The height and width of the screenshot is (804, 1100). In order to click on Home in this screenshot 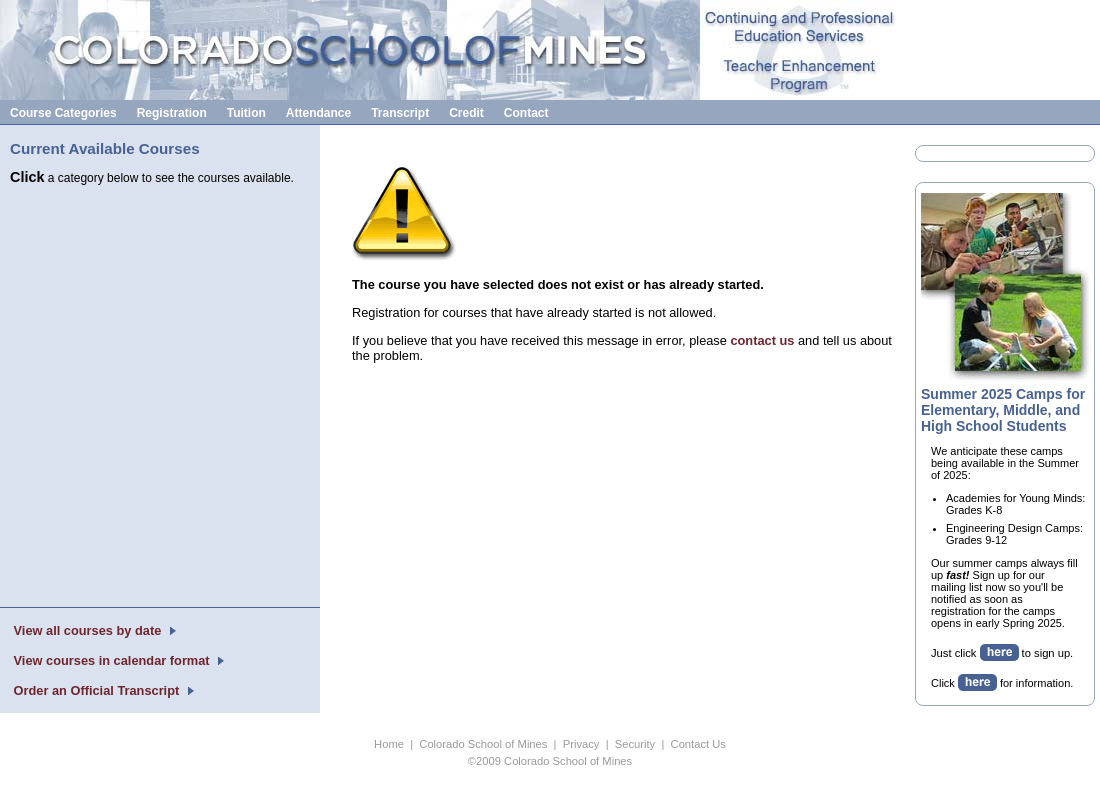, I will do `click(389, 744)`.